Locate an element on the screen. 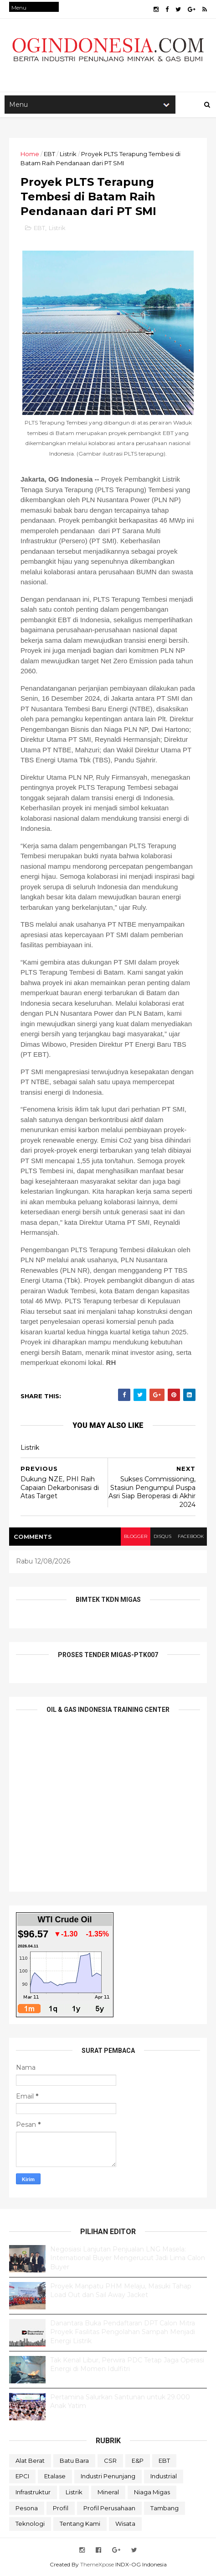  disqus is located at coordinates (162, 1536).